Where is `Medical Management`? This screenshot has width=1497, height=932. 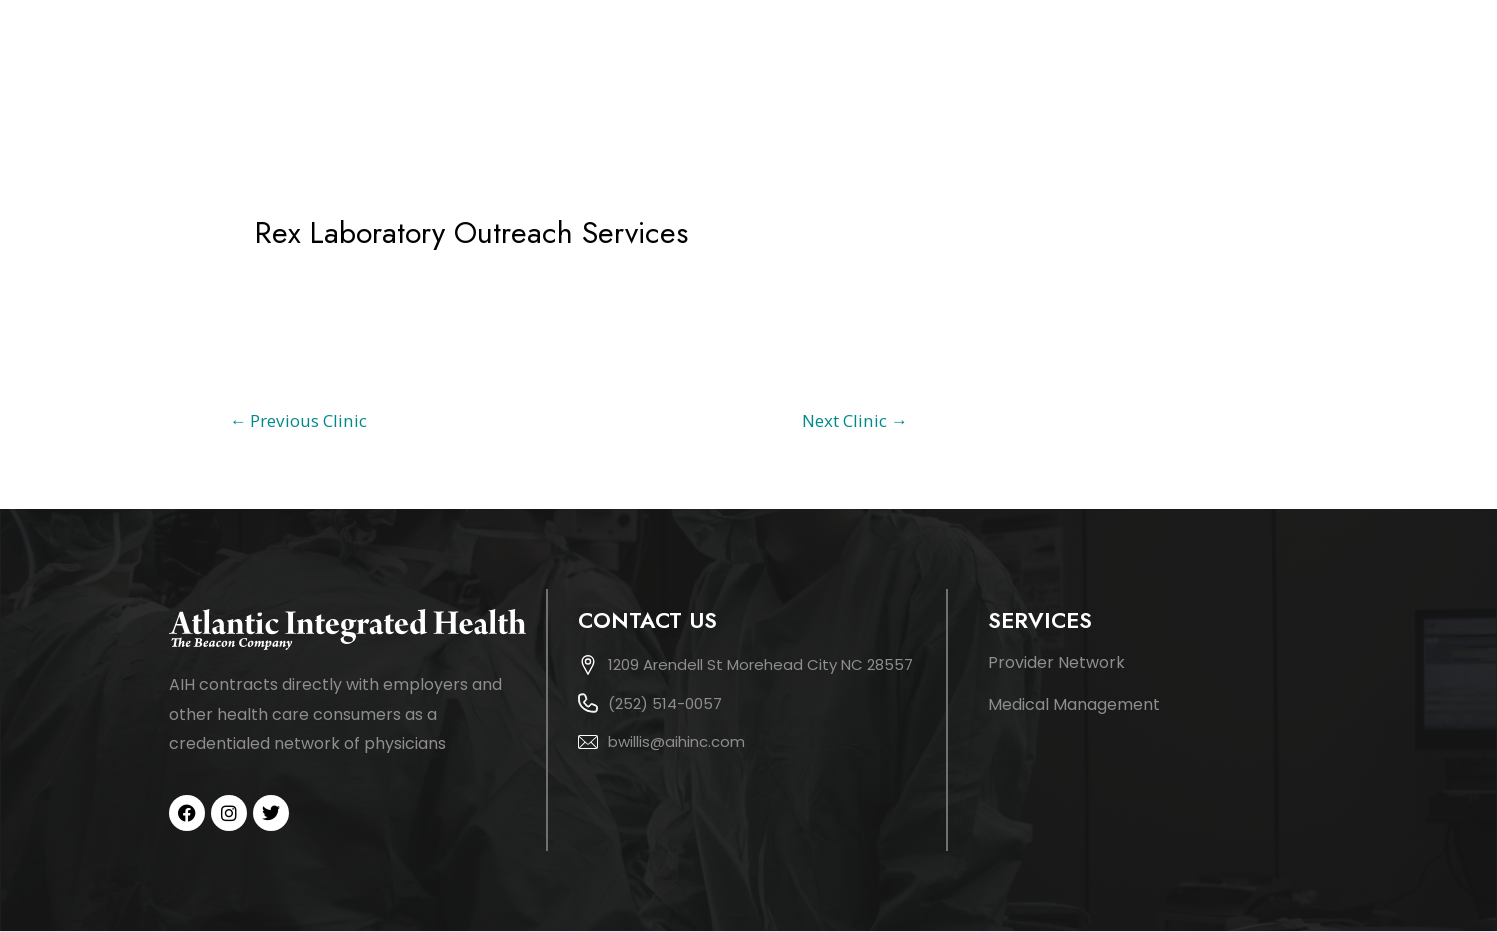
Medical Management is located at coordinates (1074, 704).